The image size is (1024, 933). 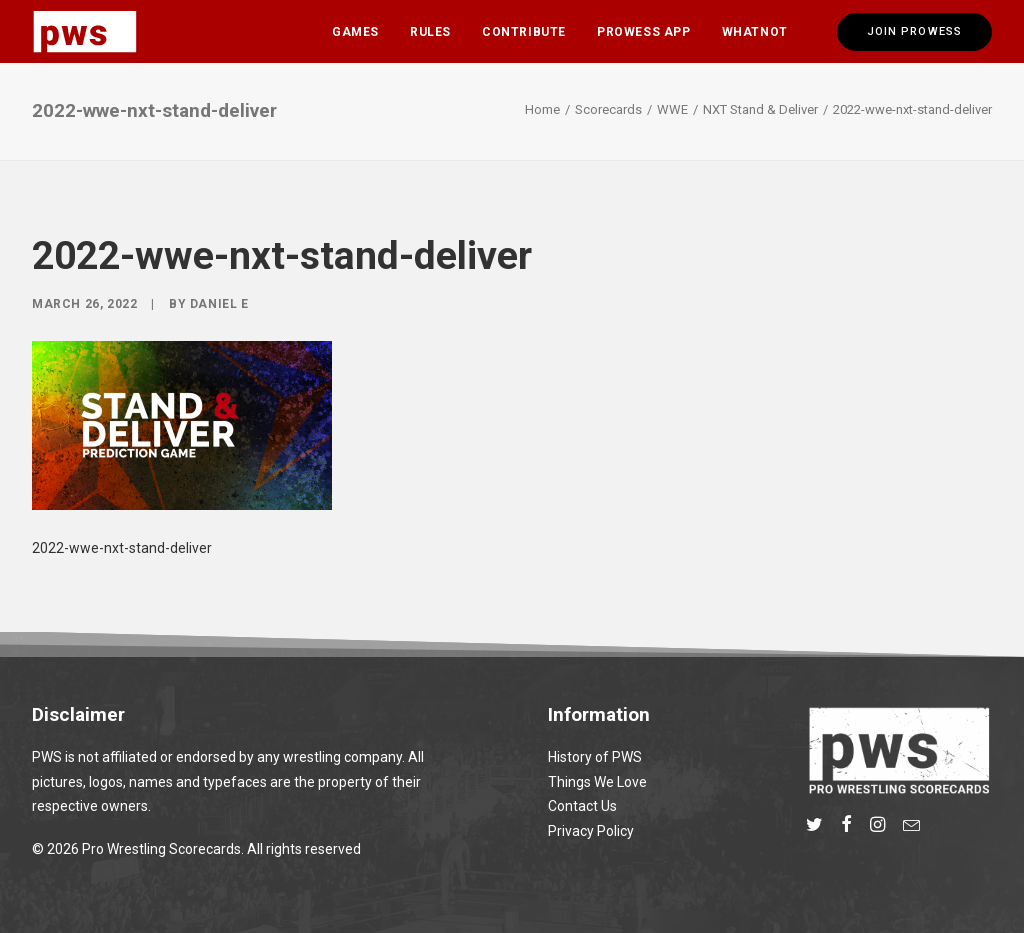 I want to click on Contribute, so click(x=524, y=32).